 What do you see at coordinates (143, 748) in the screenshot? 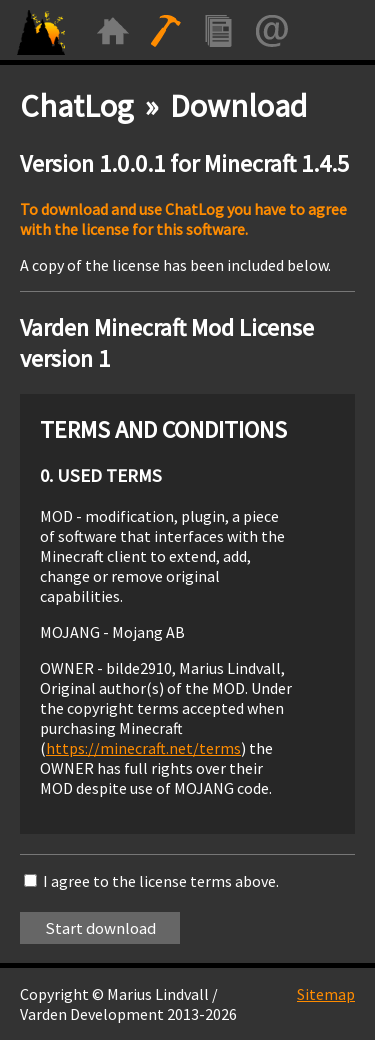
I see `https://minecraft.net/terms` at bounding box center [143, 748].